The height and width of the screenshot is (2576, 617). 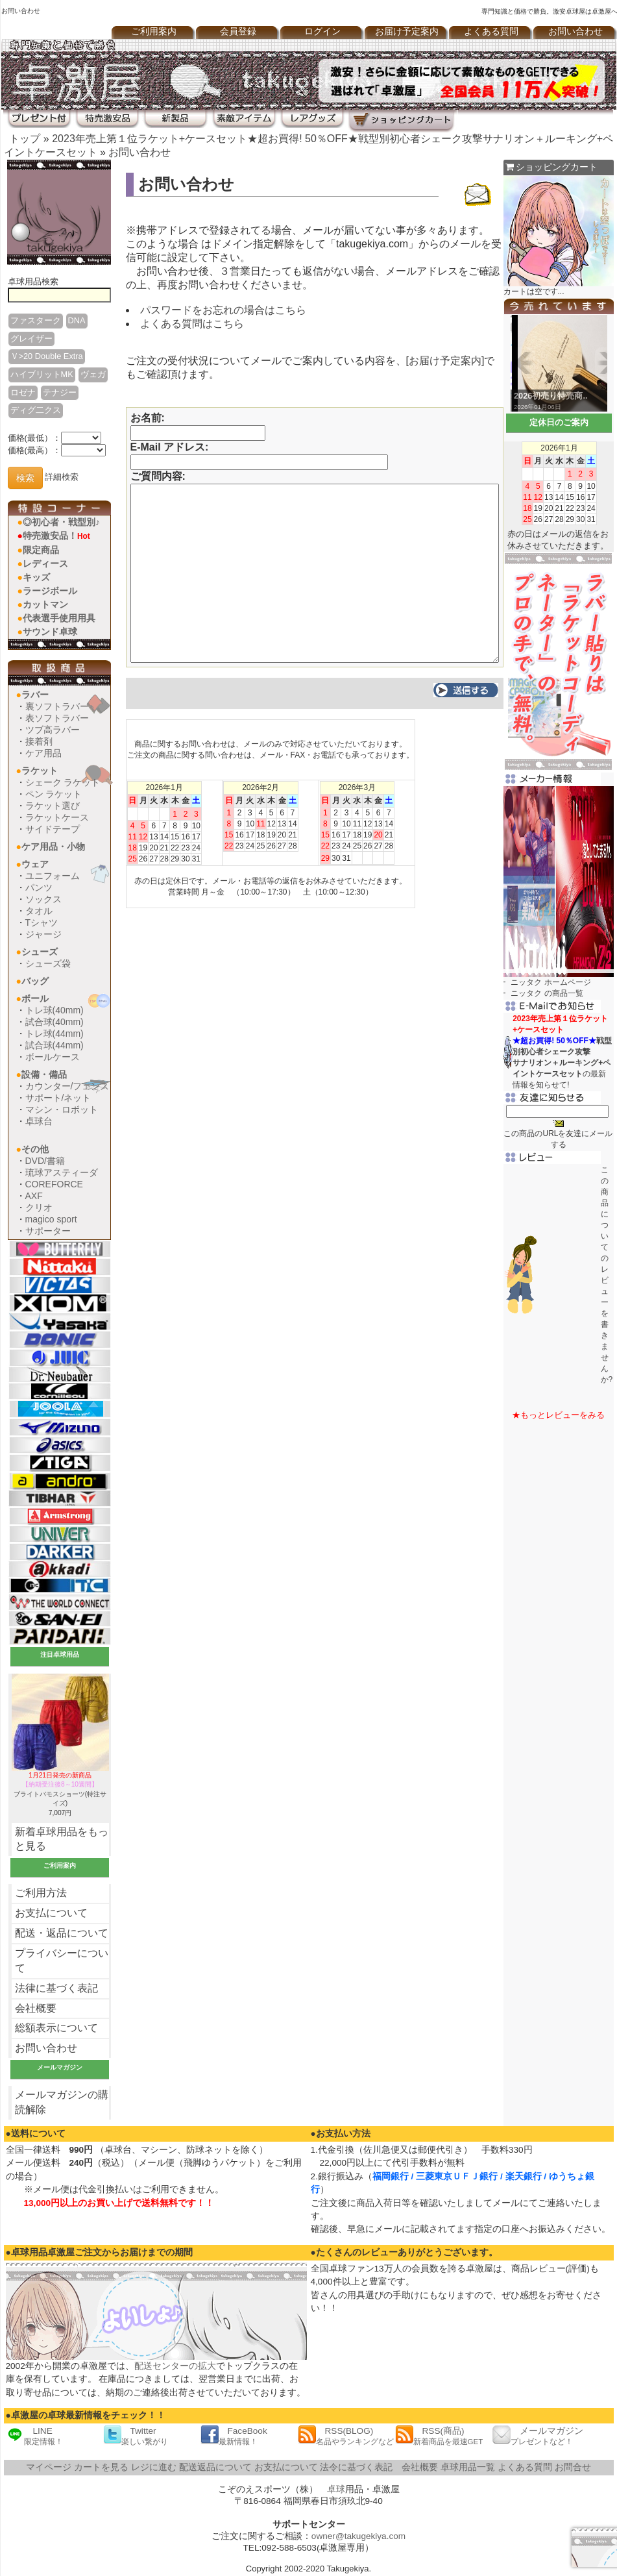 What do you see at coordinates (468, 2467) in the screenshot?
I see `卓球用品一覧` at bounding box center [468, 2467].